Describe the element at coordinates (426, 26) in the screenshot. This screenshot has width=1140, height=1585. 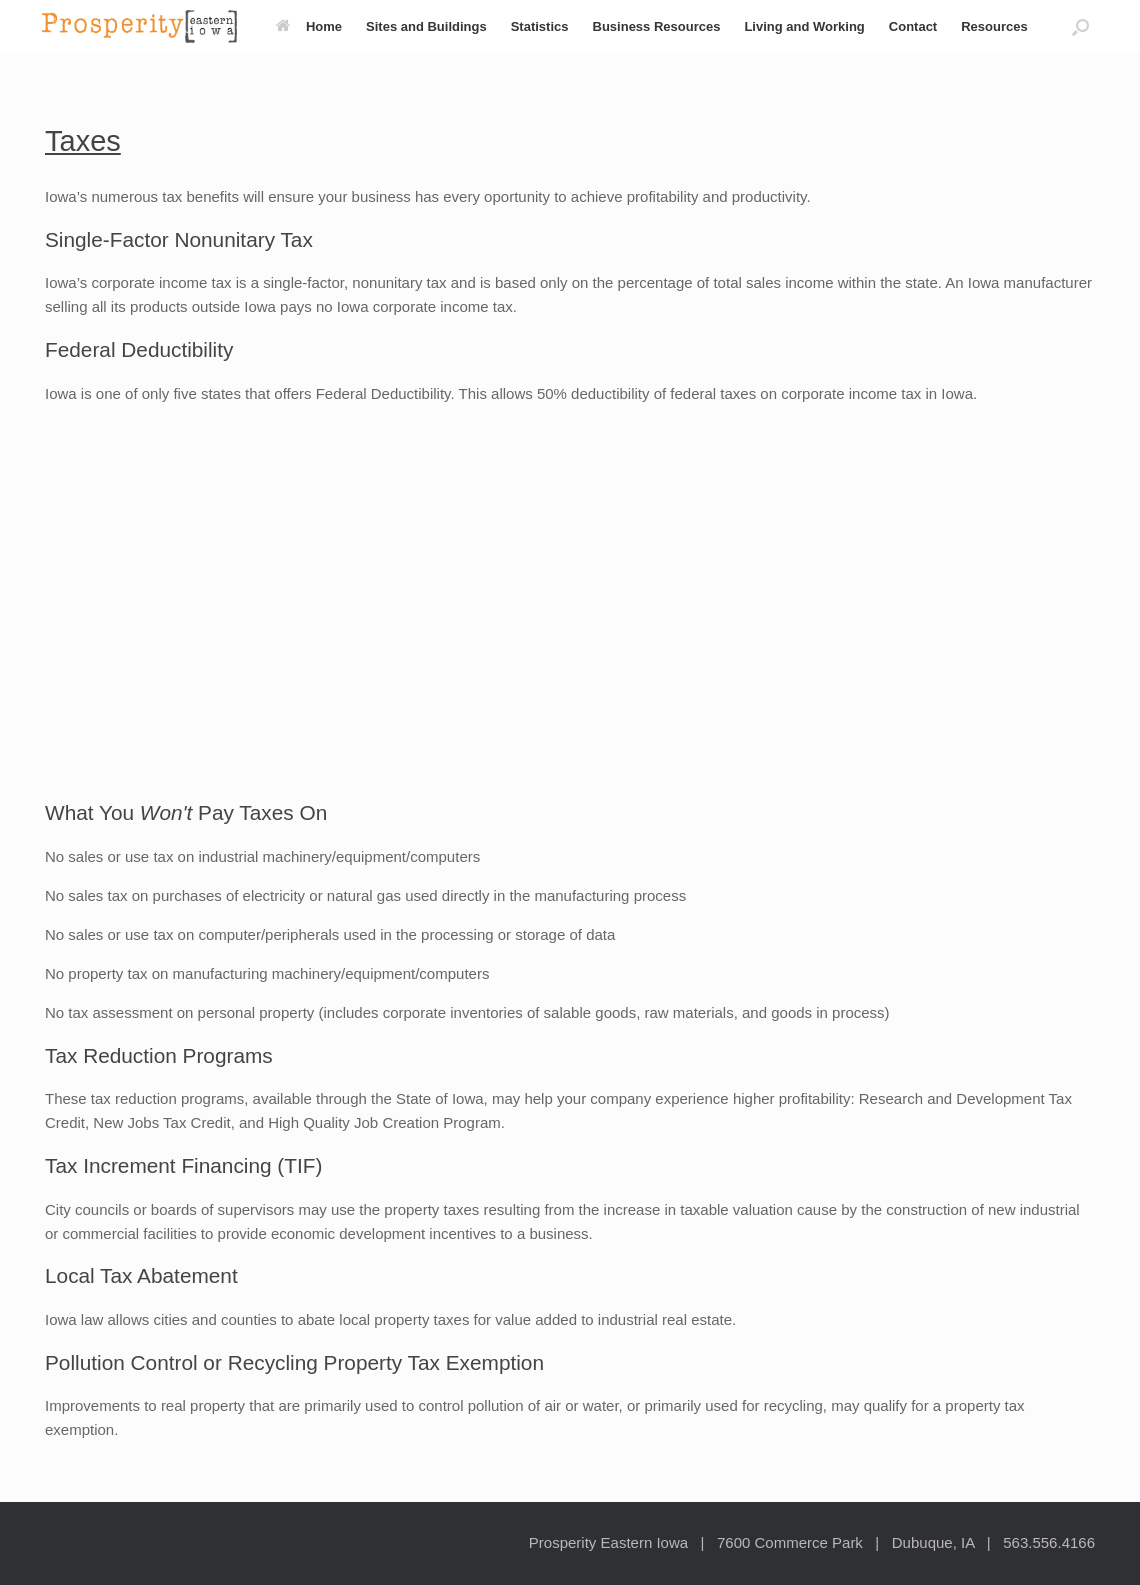
I see `Sites and Buildings` at that location.